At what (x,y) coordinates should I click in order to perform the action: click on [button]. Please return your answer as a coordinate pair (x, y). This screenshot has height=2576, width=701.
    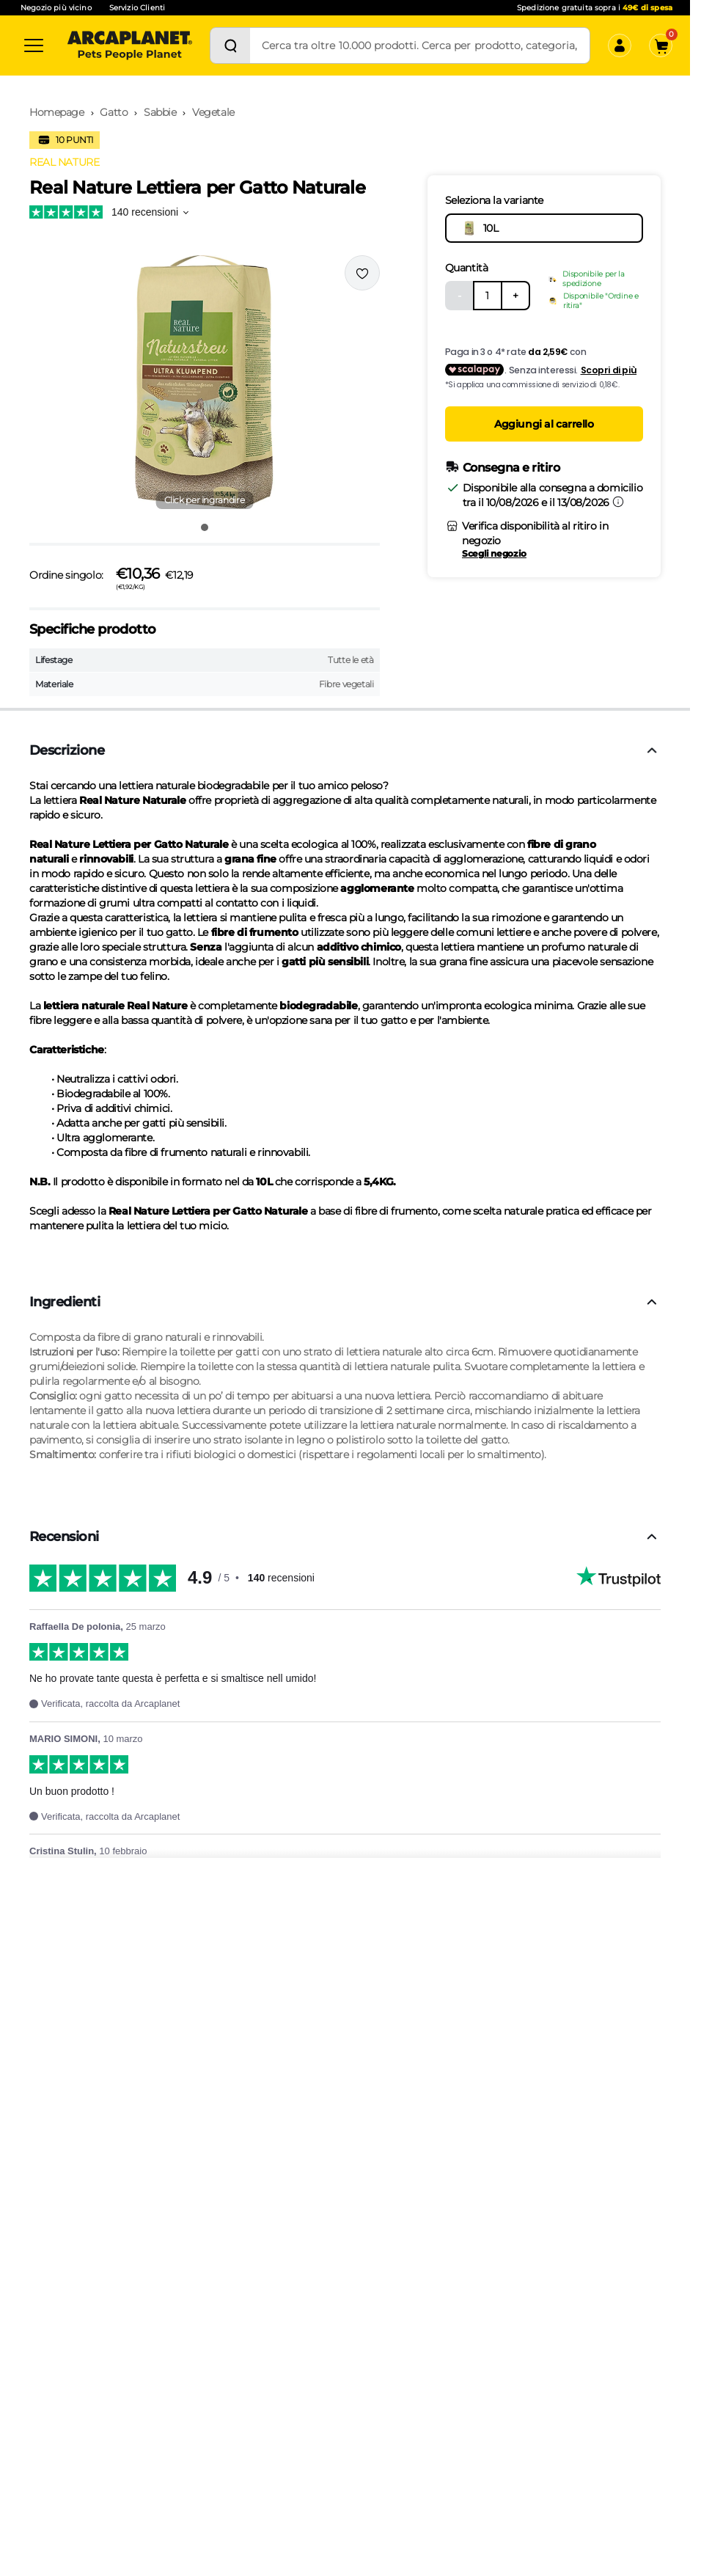
    Looking at the image, I should click on (204, 383).